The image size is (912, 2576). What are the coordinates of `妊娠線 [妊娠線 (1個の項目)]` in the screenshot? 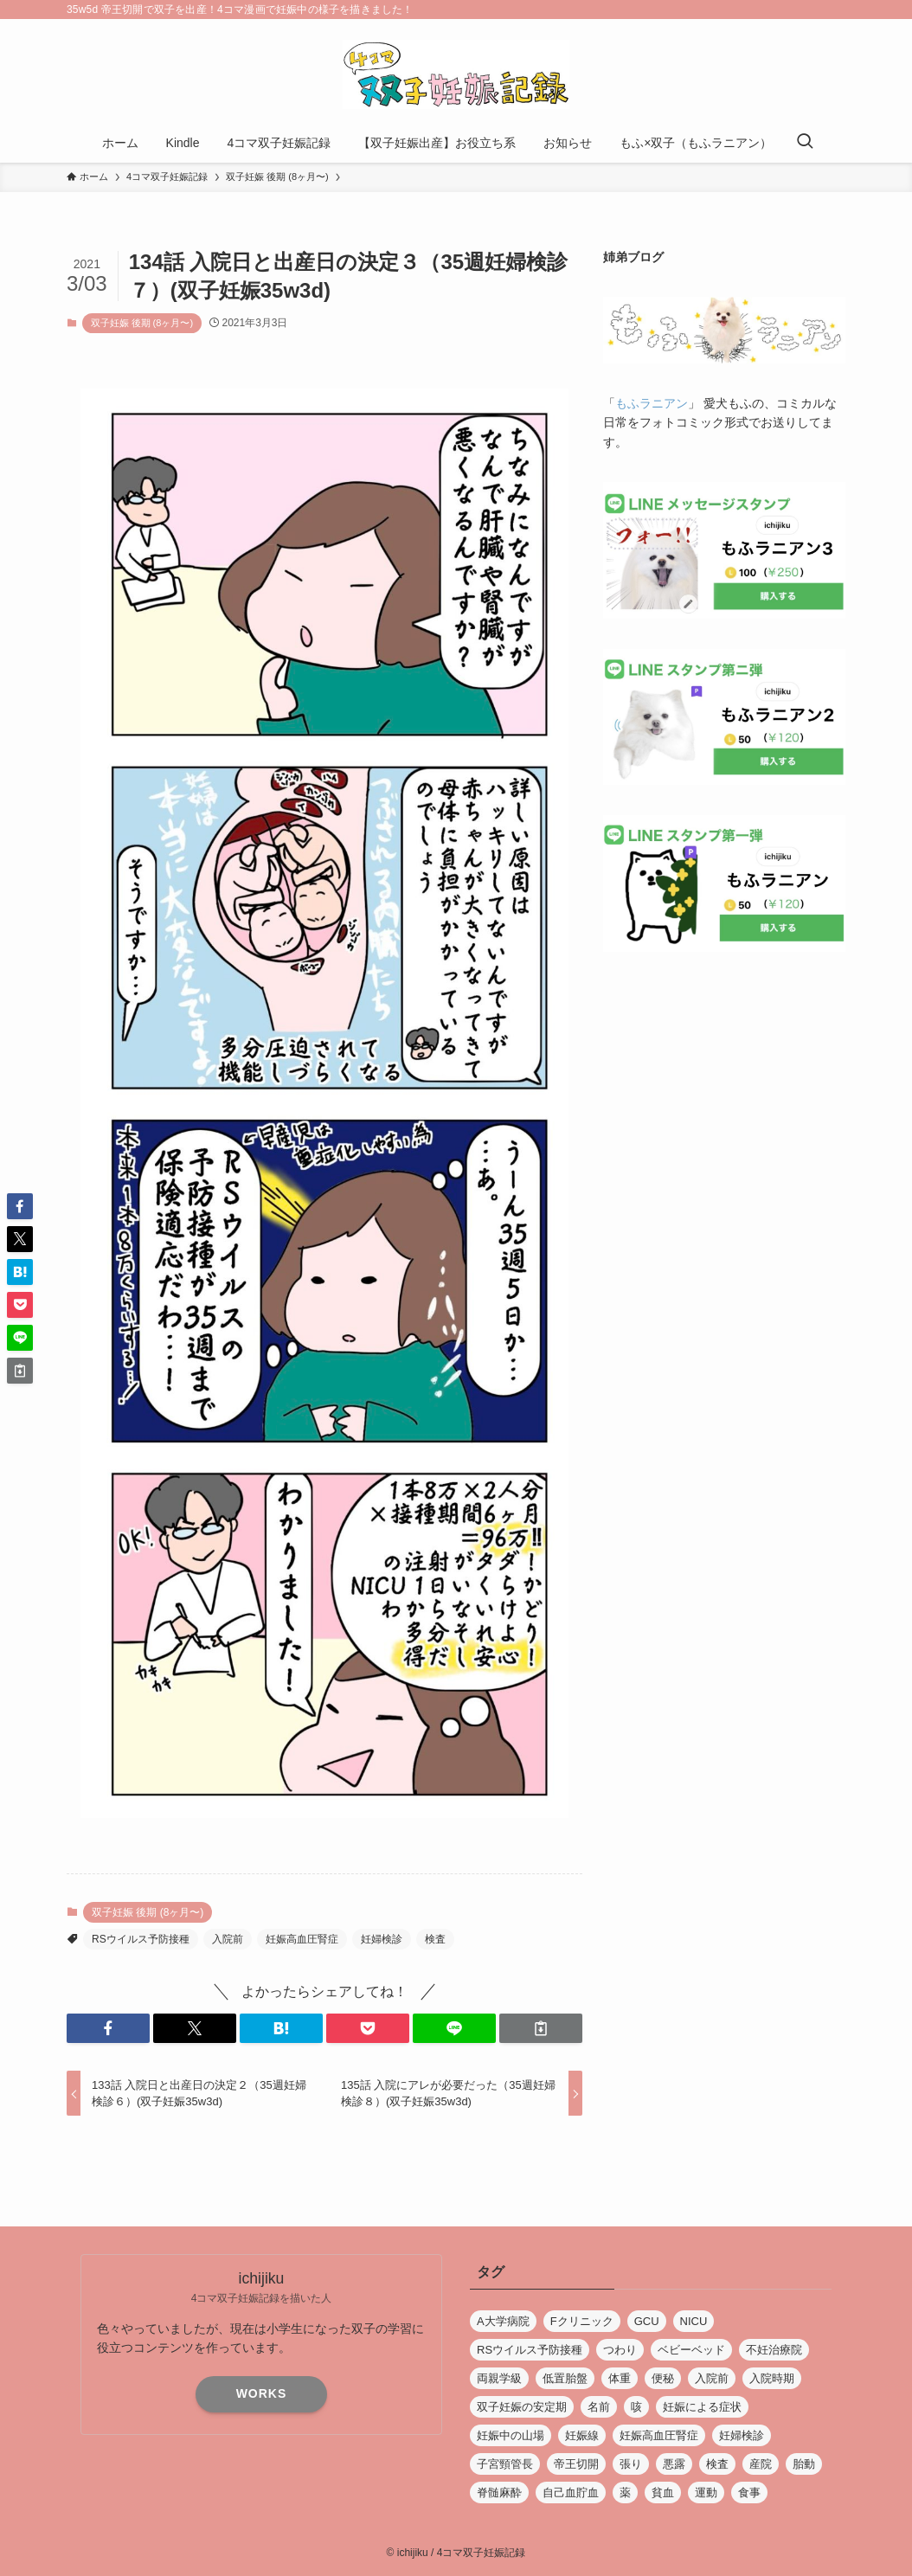 It's located at (582, 2435).